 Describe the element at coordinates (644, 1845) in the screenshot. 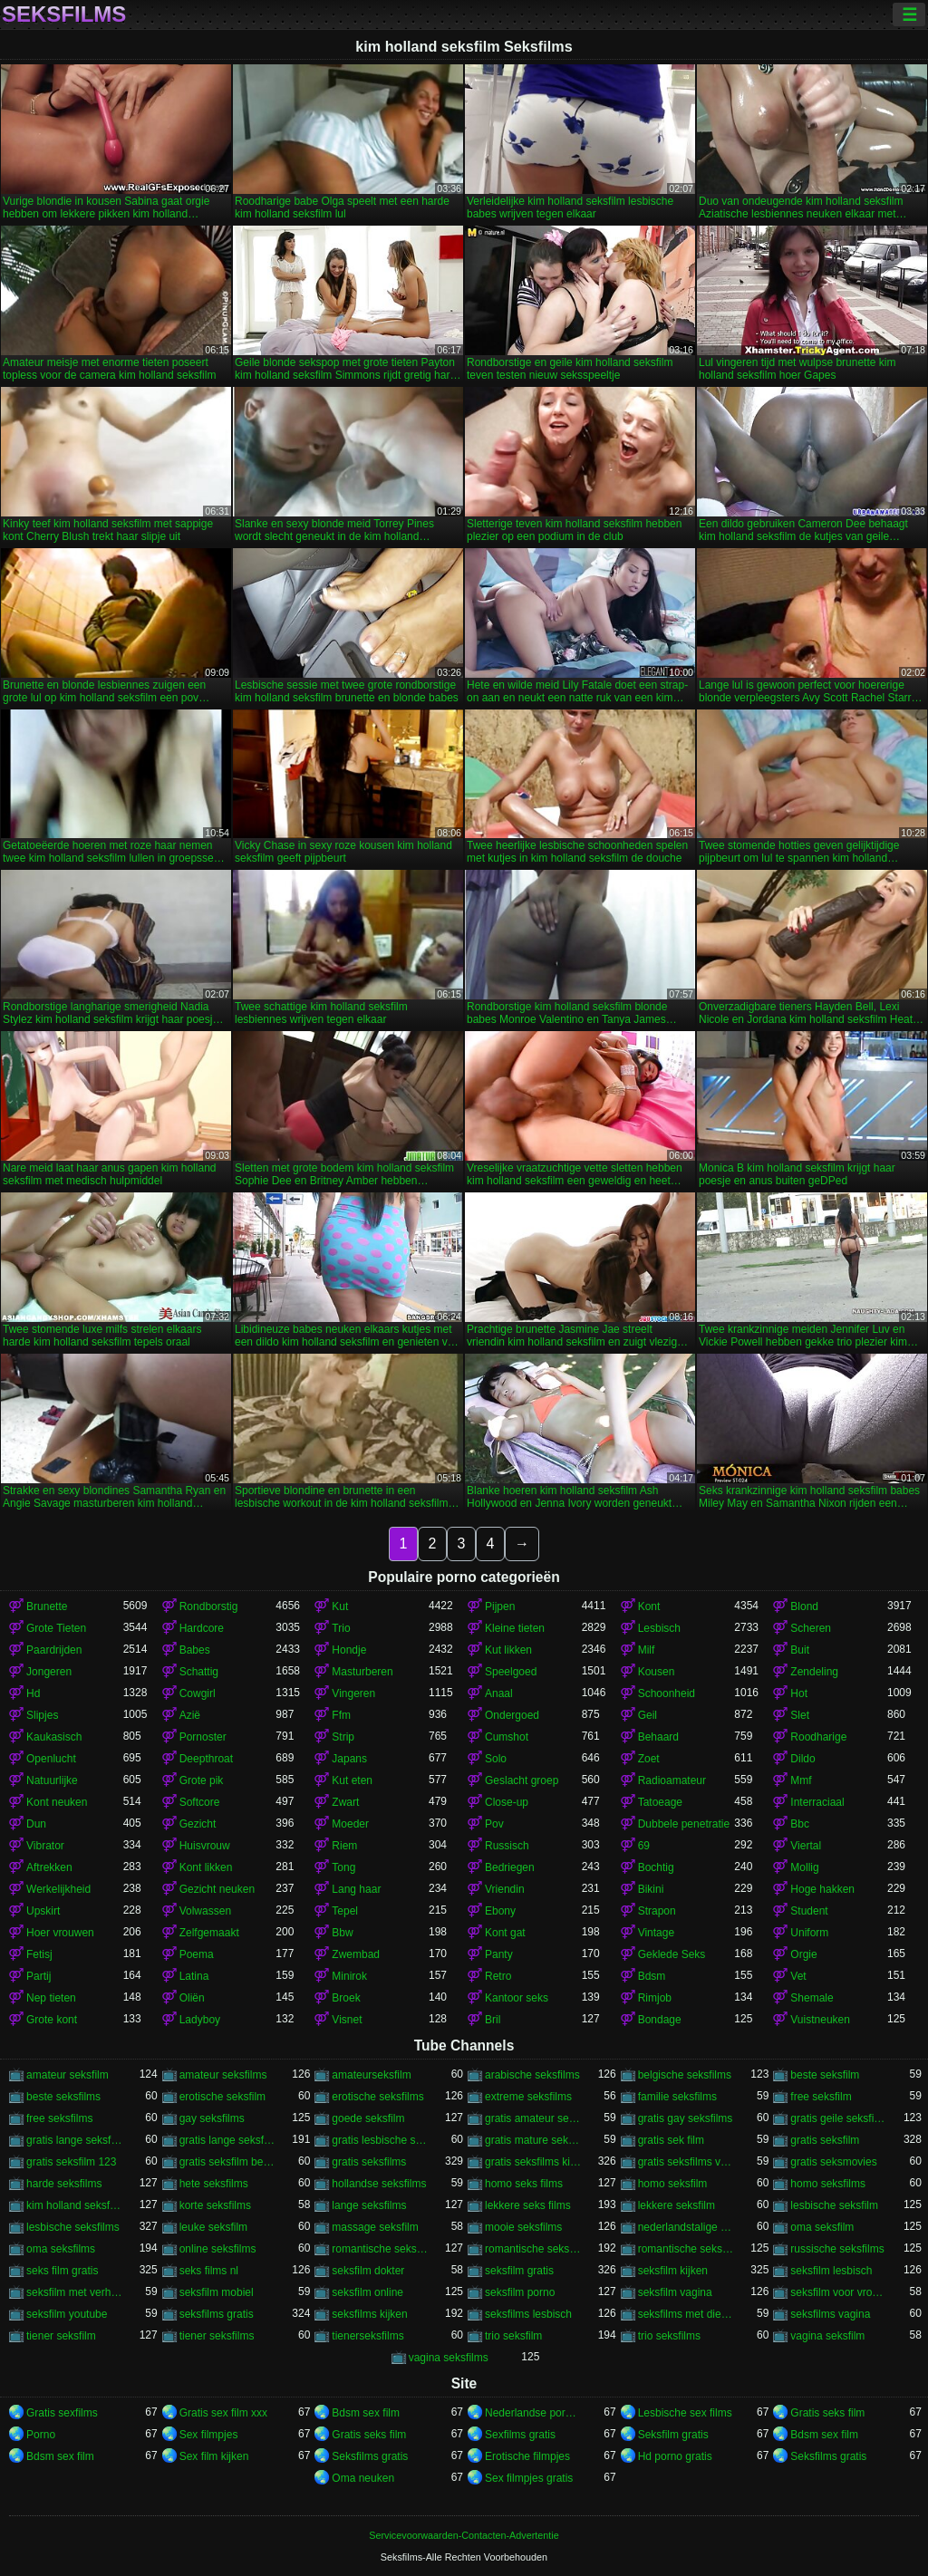

I see `69` at that location.